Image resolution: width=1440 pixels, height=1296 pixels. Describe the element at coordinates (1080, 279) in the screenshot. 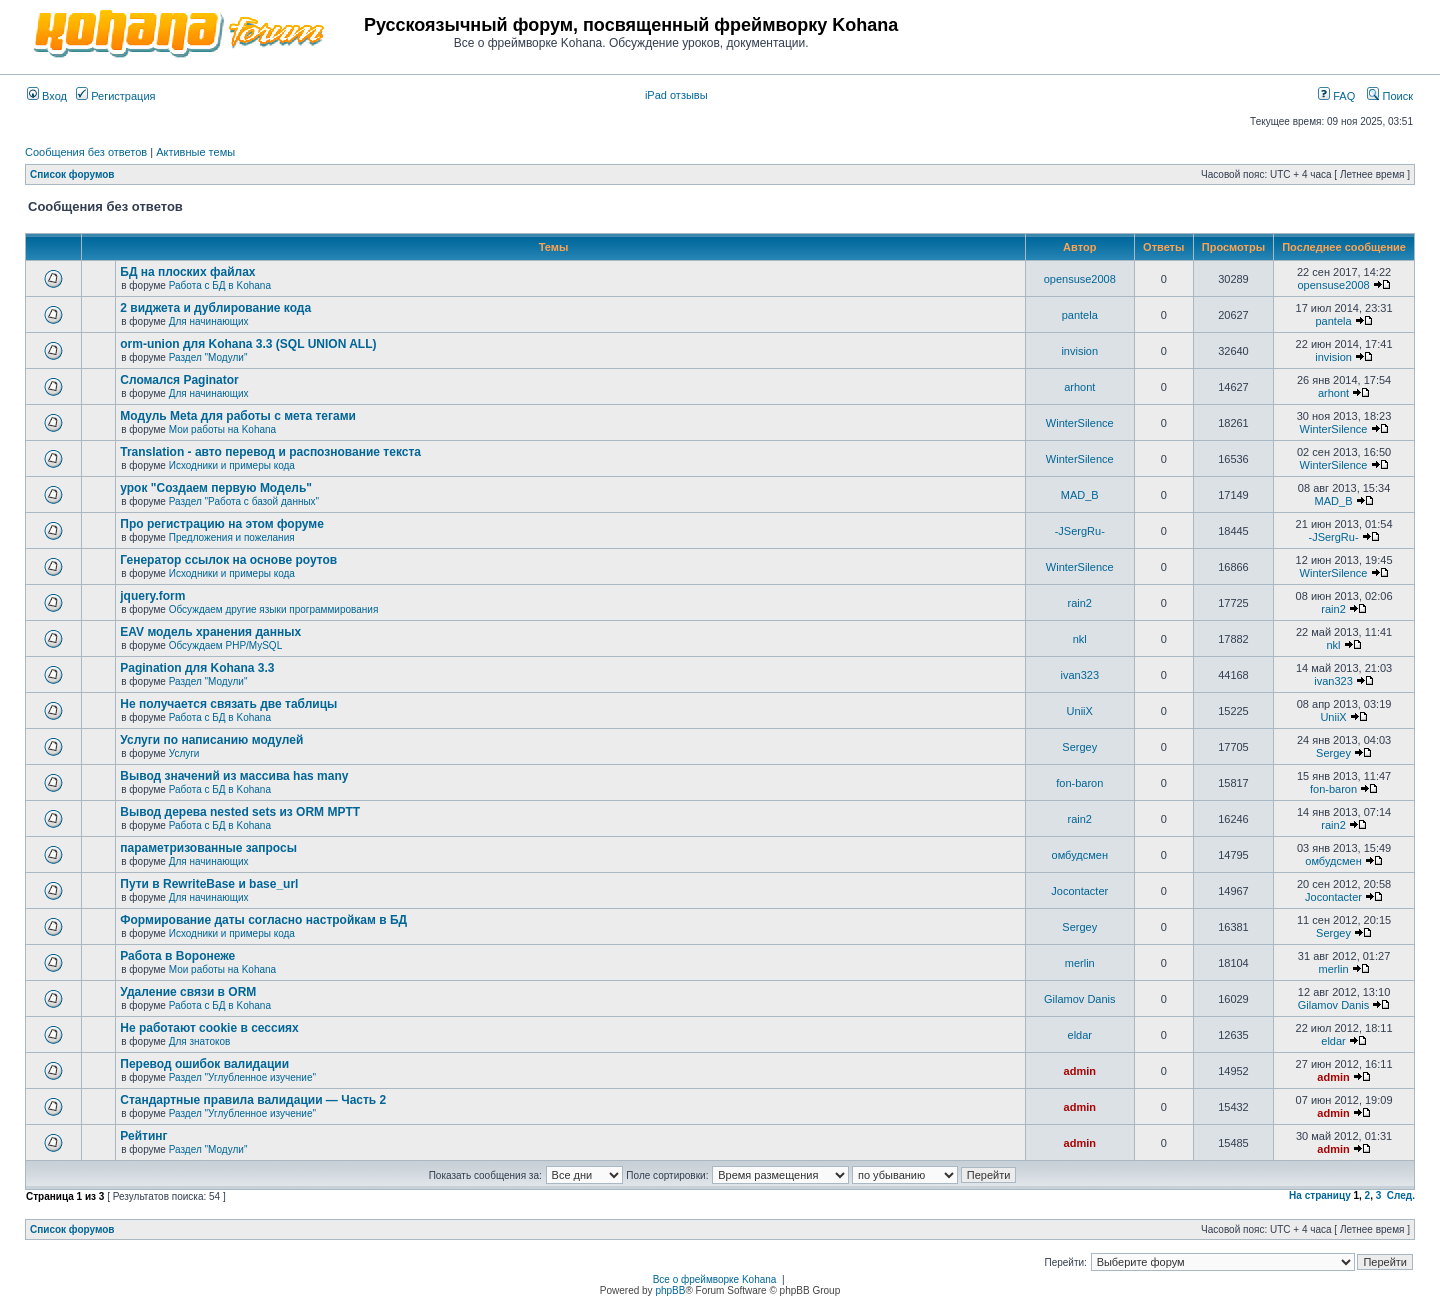

I see `opensuse2008` at that location.